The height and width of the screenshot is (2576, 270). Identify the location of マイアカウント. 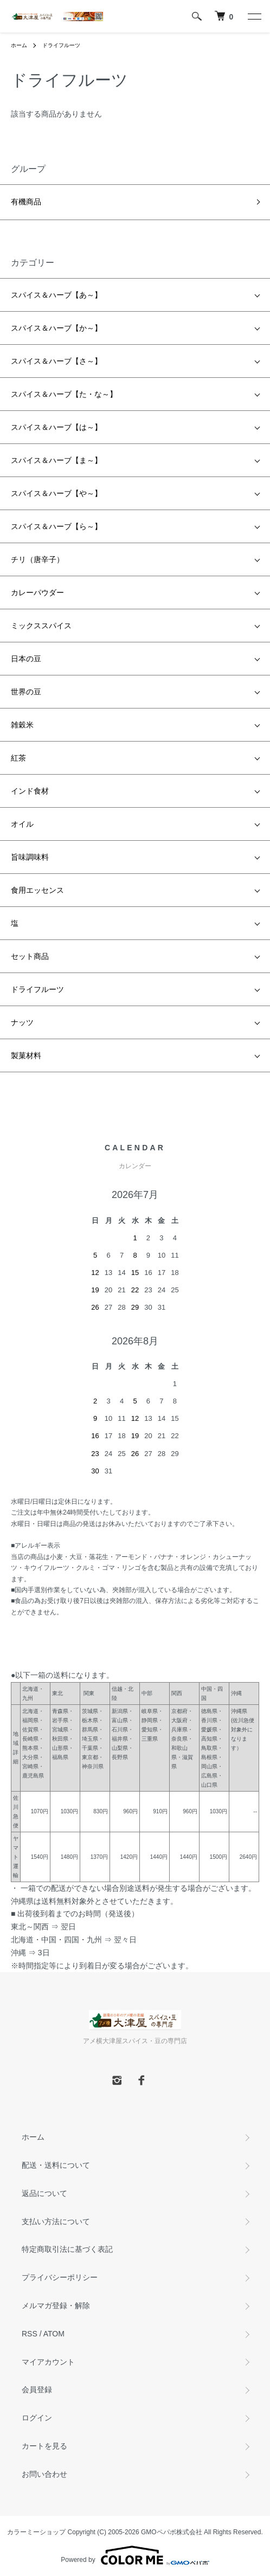
(48, 2362).